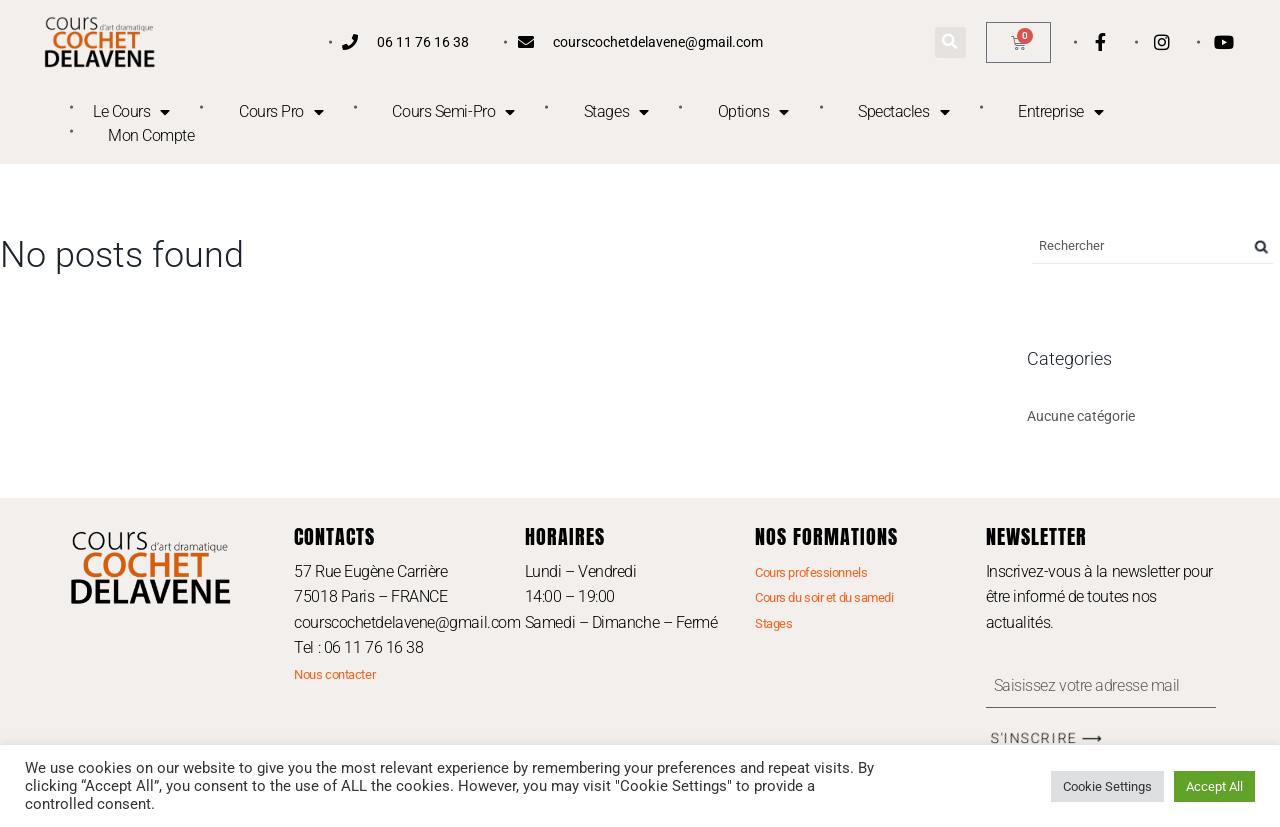 This screenshot has width=1280, height=827. Describe the element at coordinates (753, 112) in the screenshot. I see `Options` at that location.